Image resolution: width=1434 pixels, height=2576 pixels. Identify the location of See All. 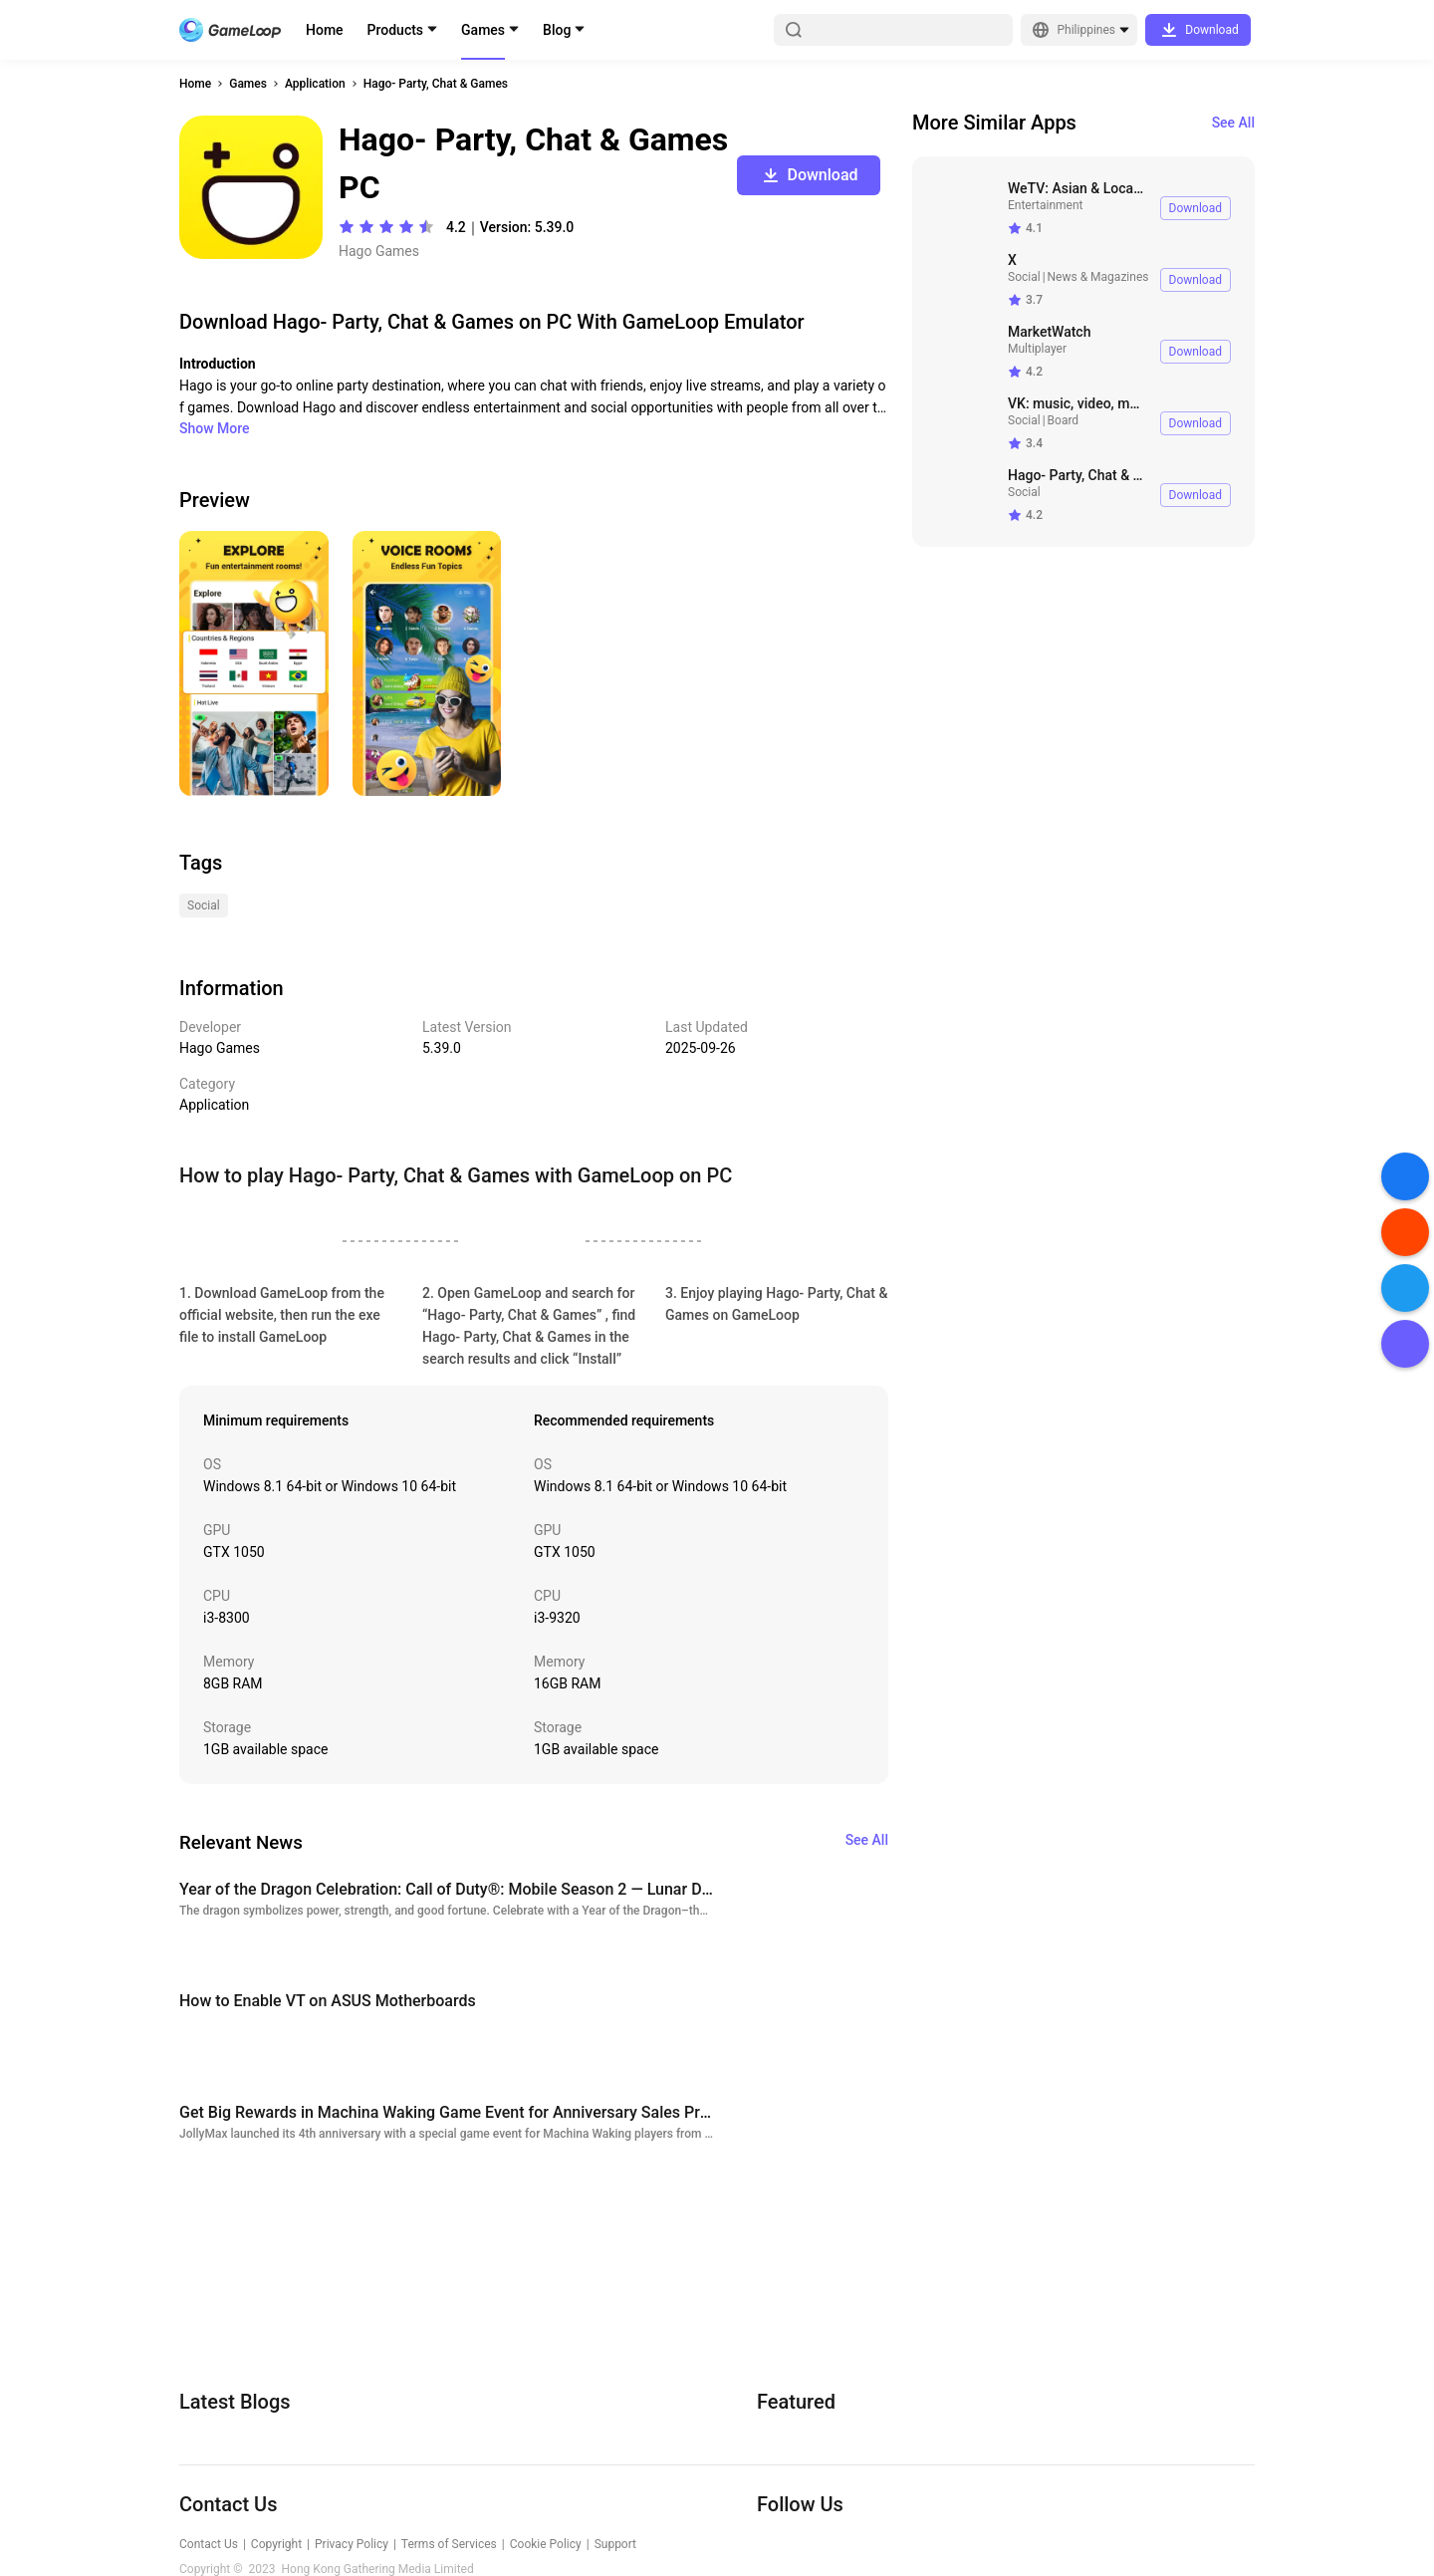
(1233, 122).